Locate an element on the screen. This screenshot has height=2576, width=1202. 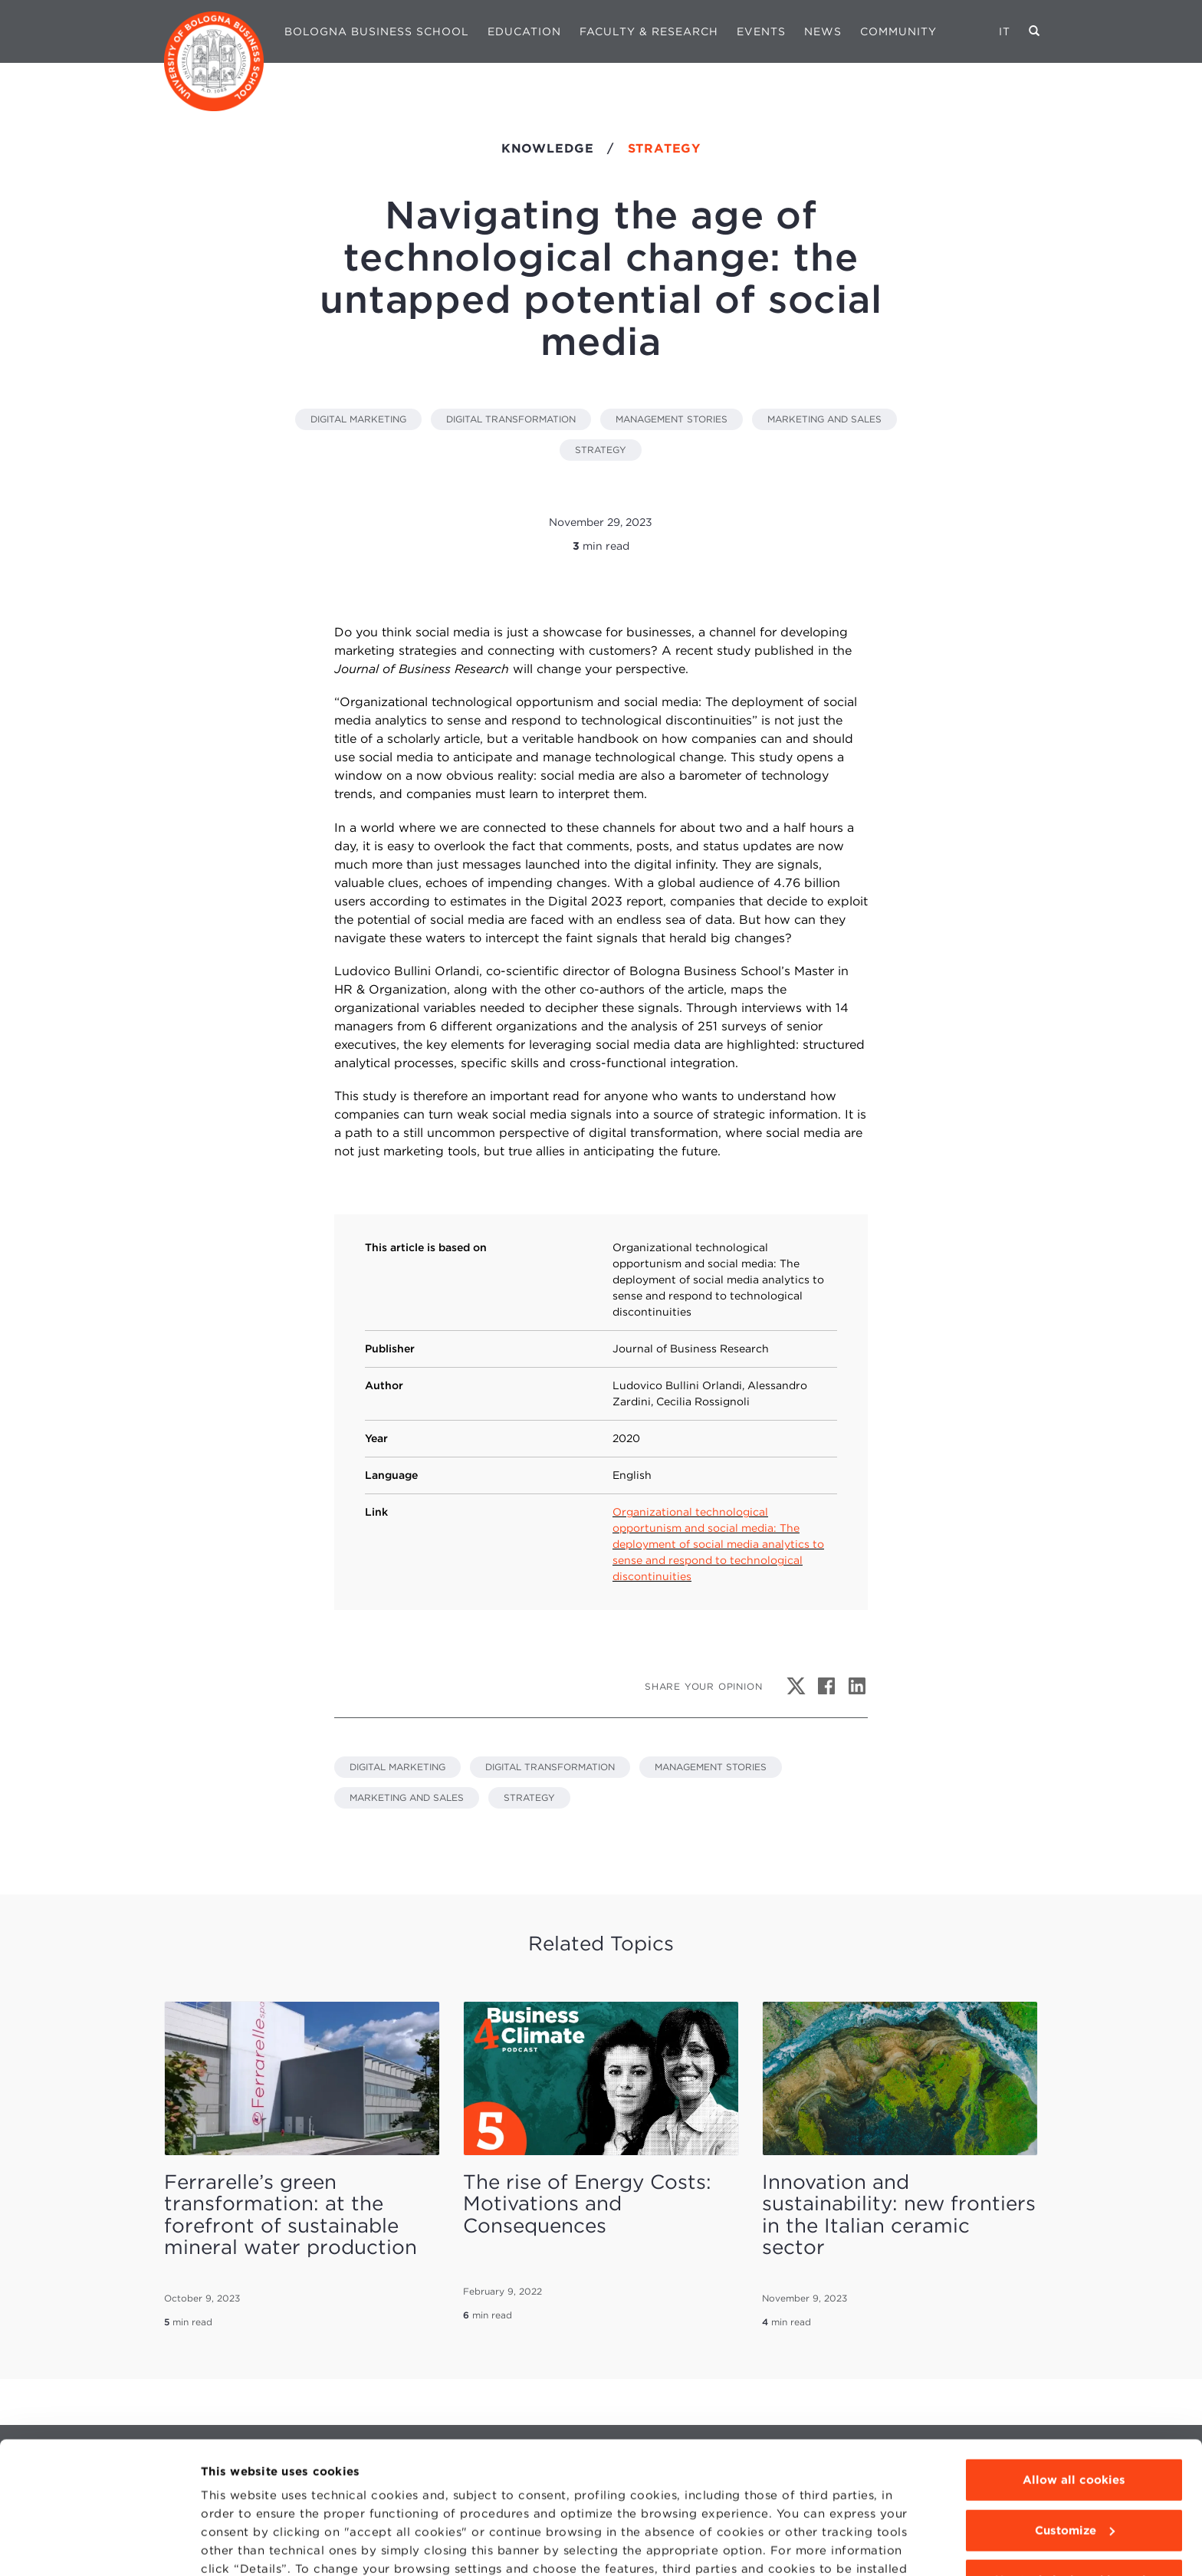
[Cookiebot by Usercentrics - opens in a new window] is located at coordinates (99, 2546).